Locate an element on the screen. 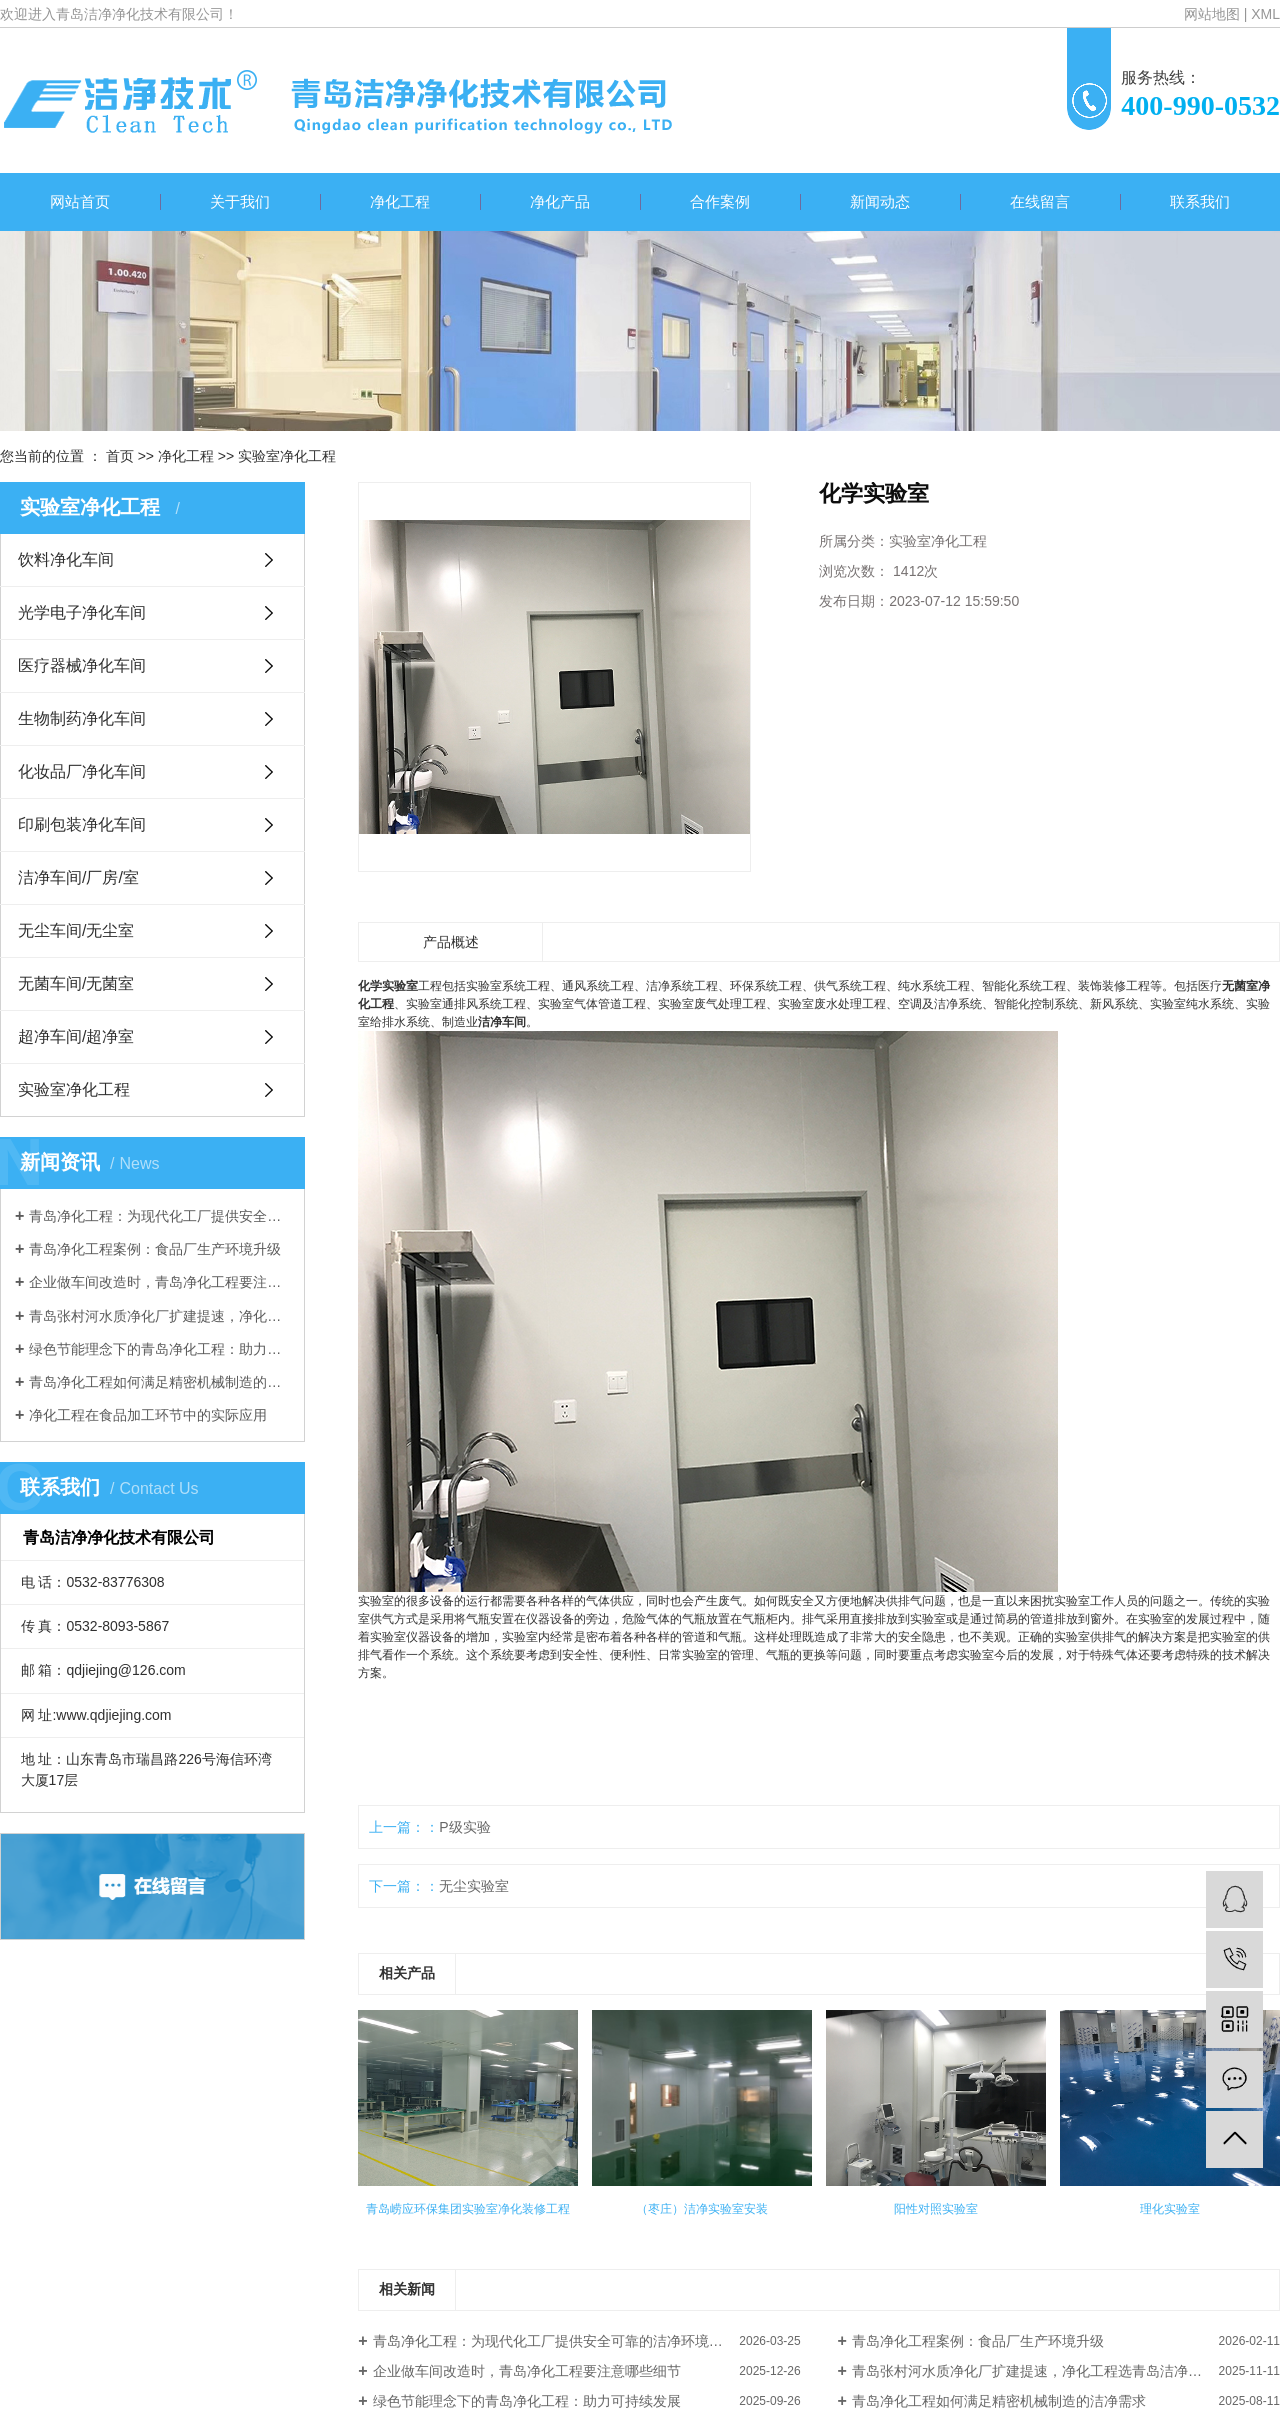 The width and height of the screenshot is (1280, 2412). 合作案例 is located at coordinates (720, 201).